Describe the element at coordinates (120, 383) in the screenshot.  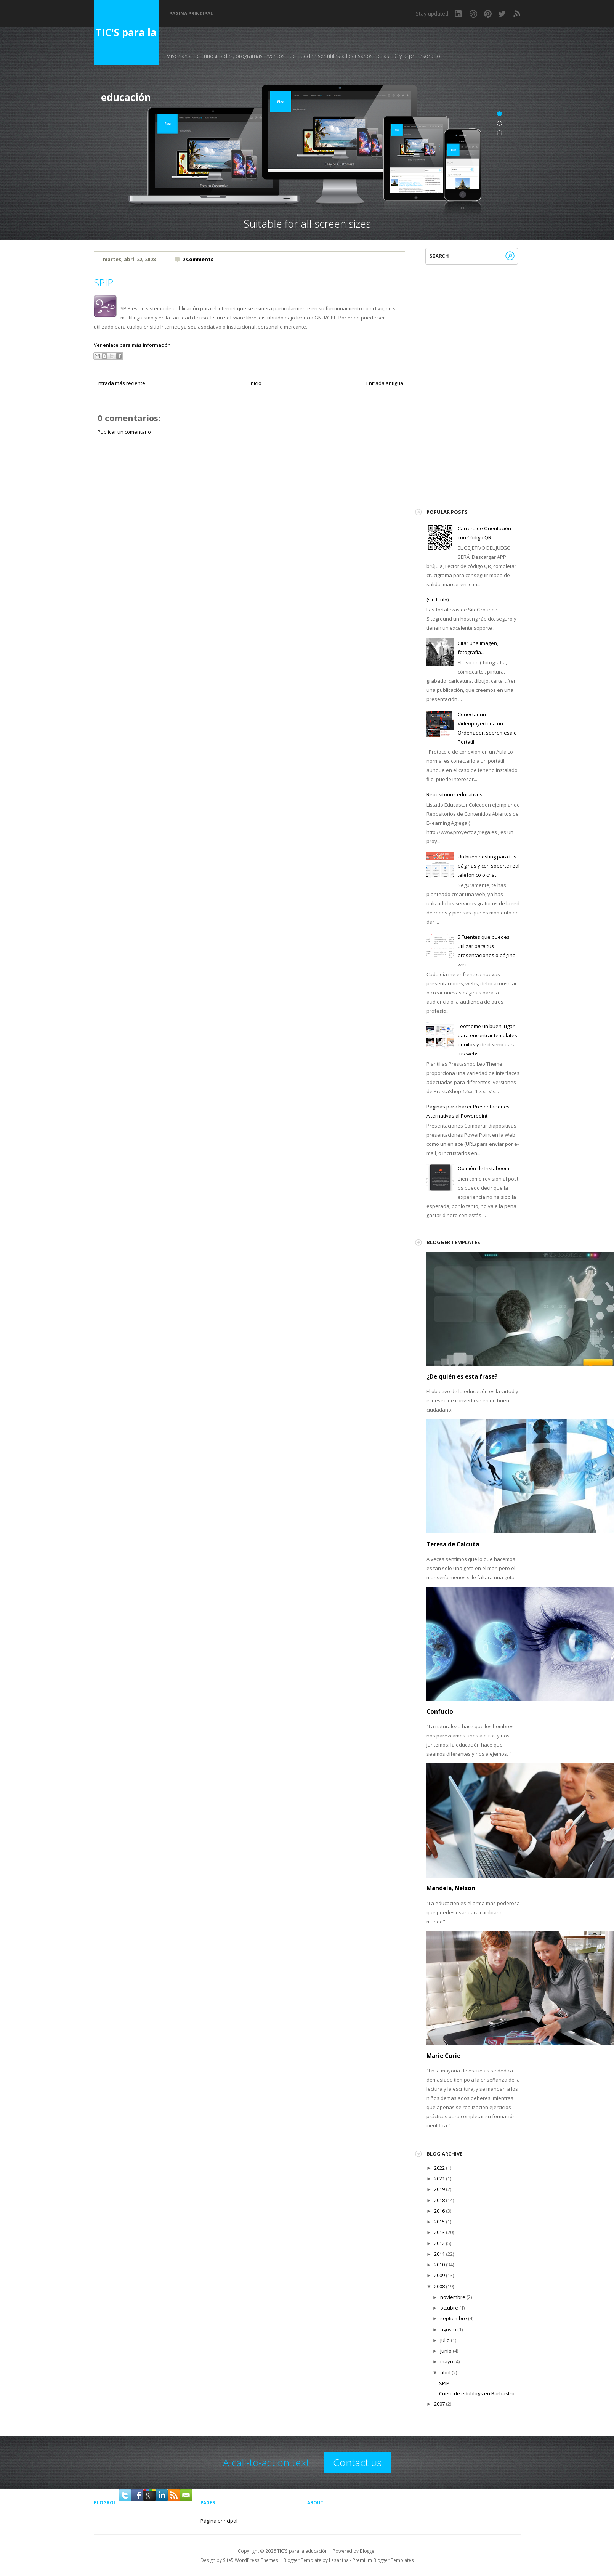
I see `Entrada más reciente` at that location.